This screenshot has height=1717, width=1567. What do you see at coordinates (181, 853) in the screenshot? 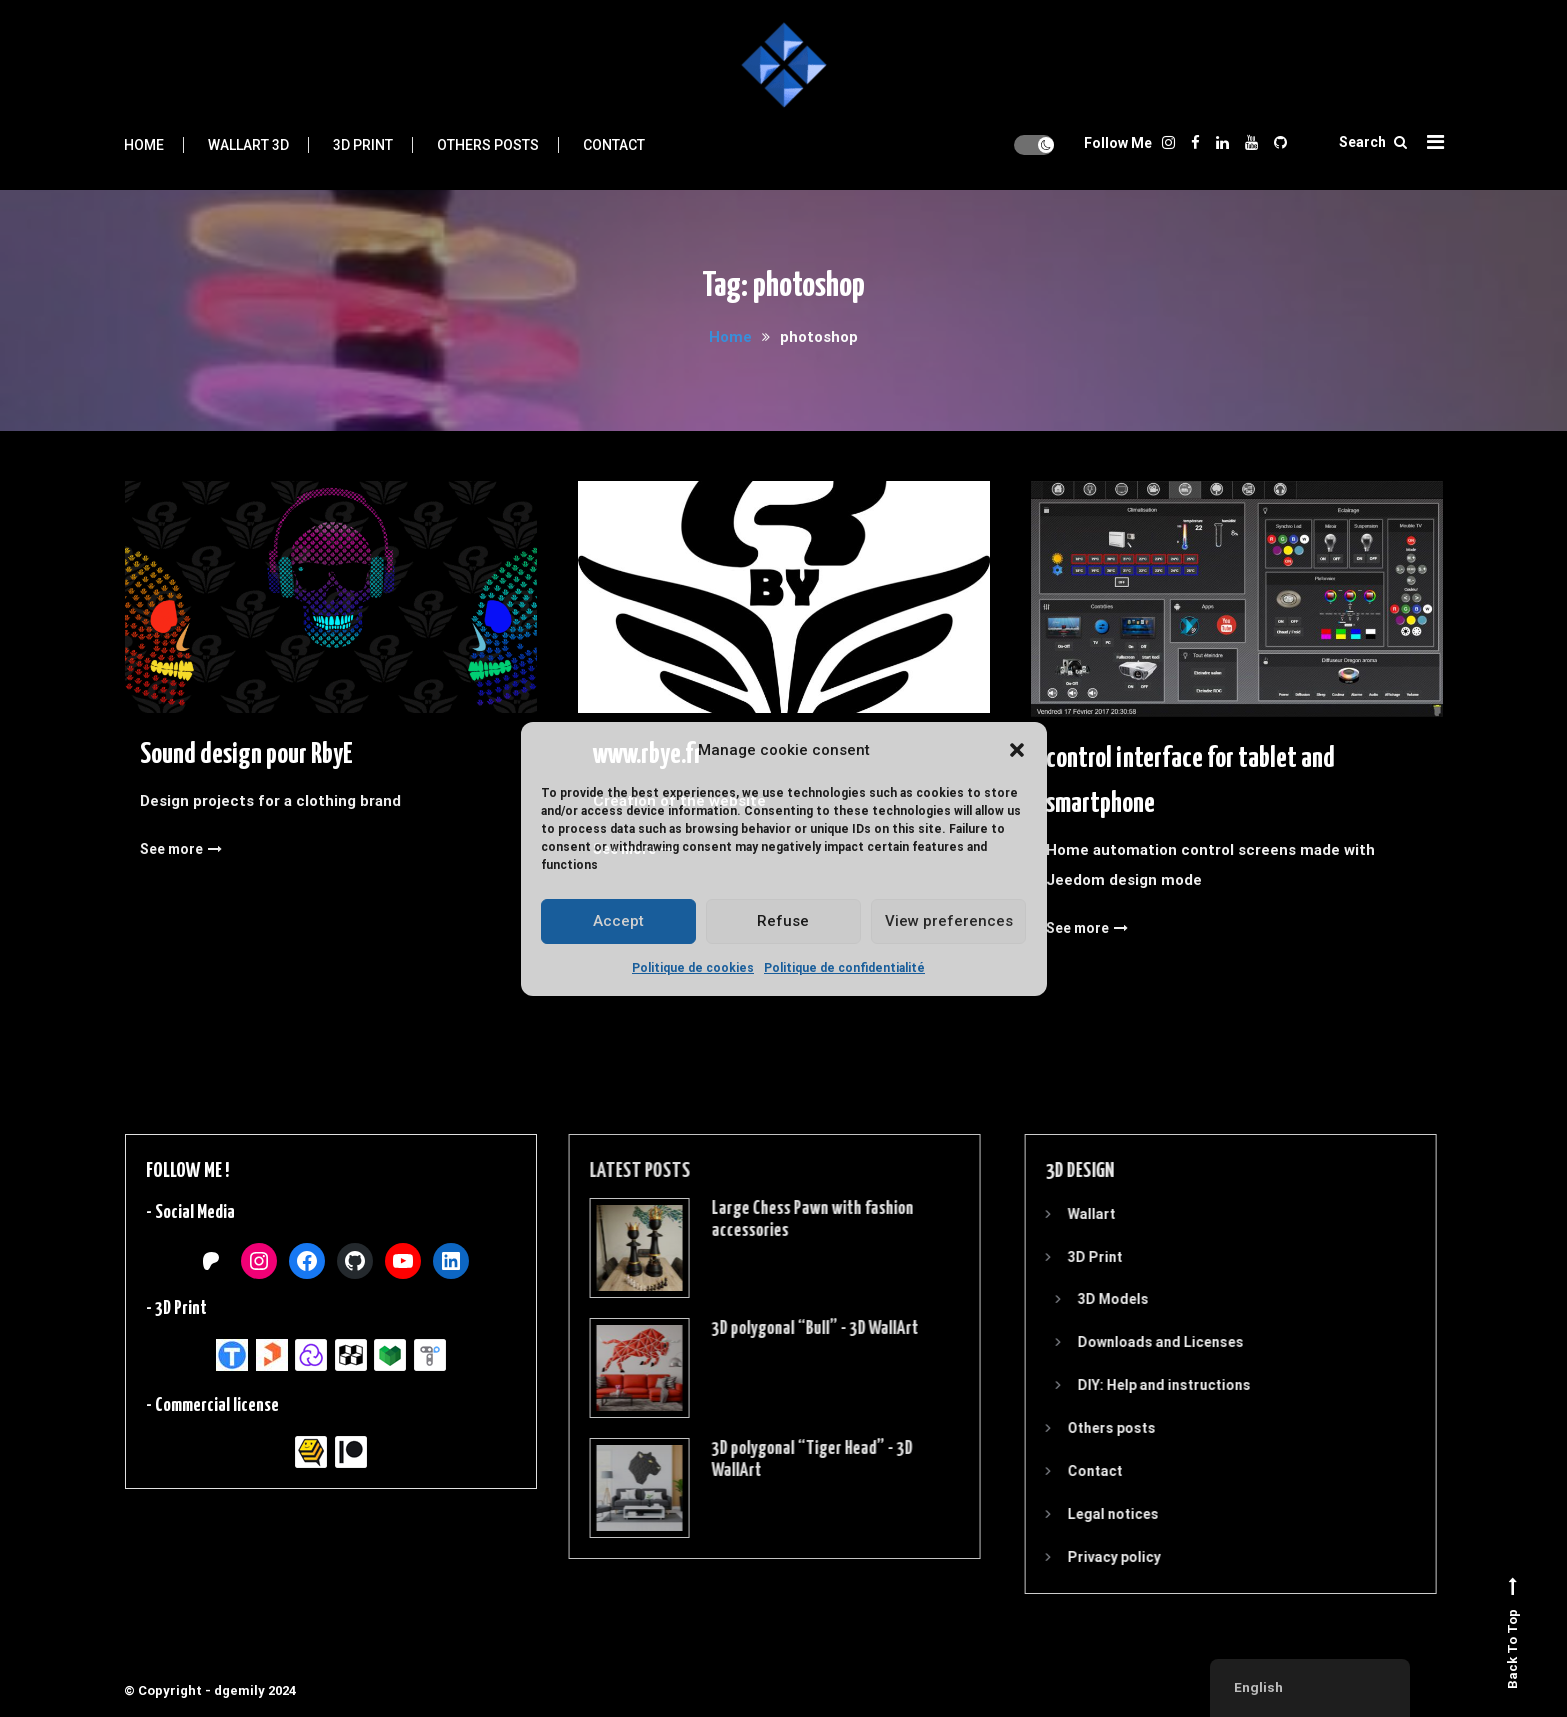
I see `See more` at bounding box center [181, 853].